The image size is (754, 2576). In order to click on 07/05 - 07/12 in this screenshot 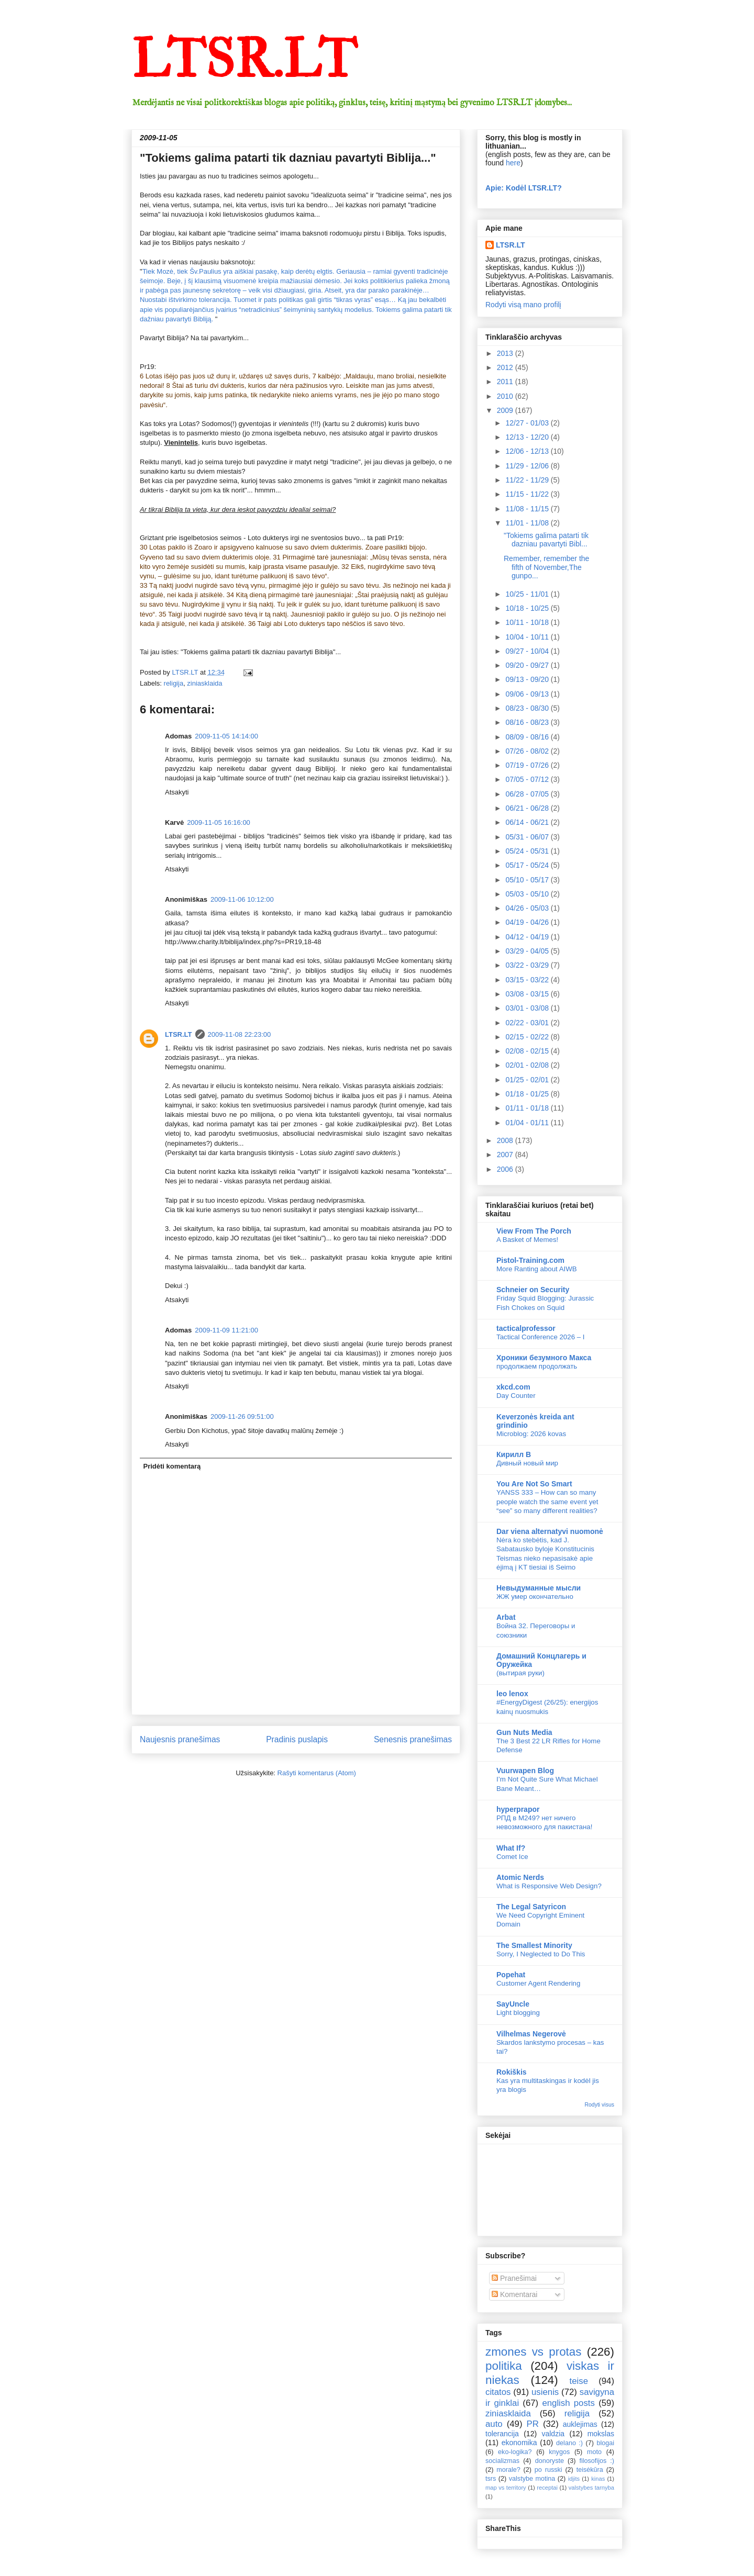, I will do `click(527, 779)`.